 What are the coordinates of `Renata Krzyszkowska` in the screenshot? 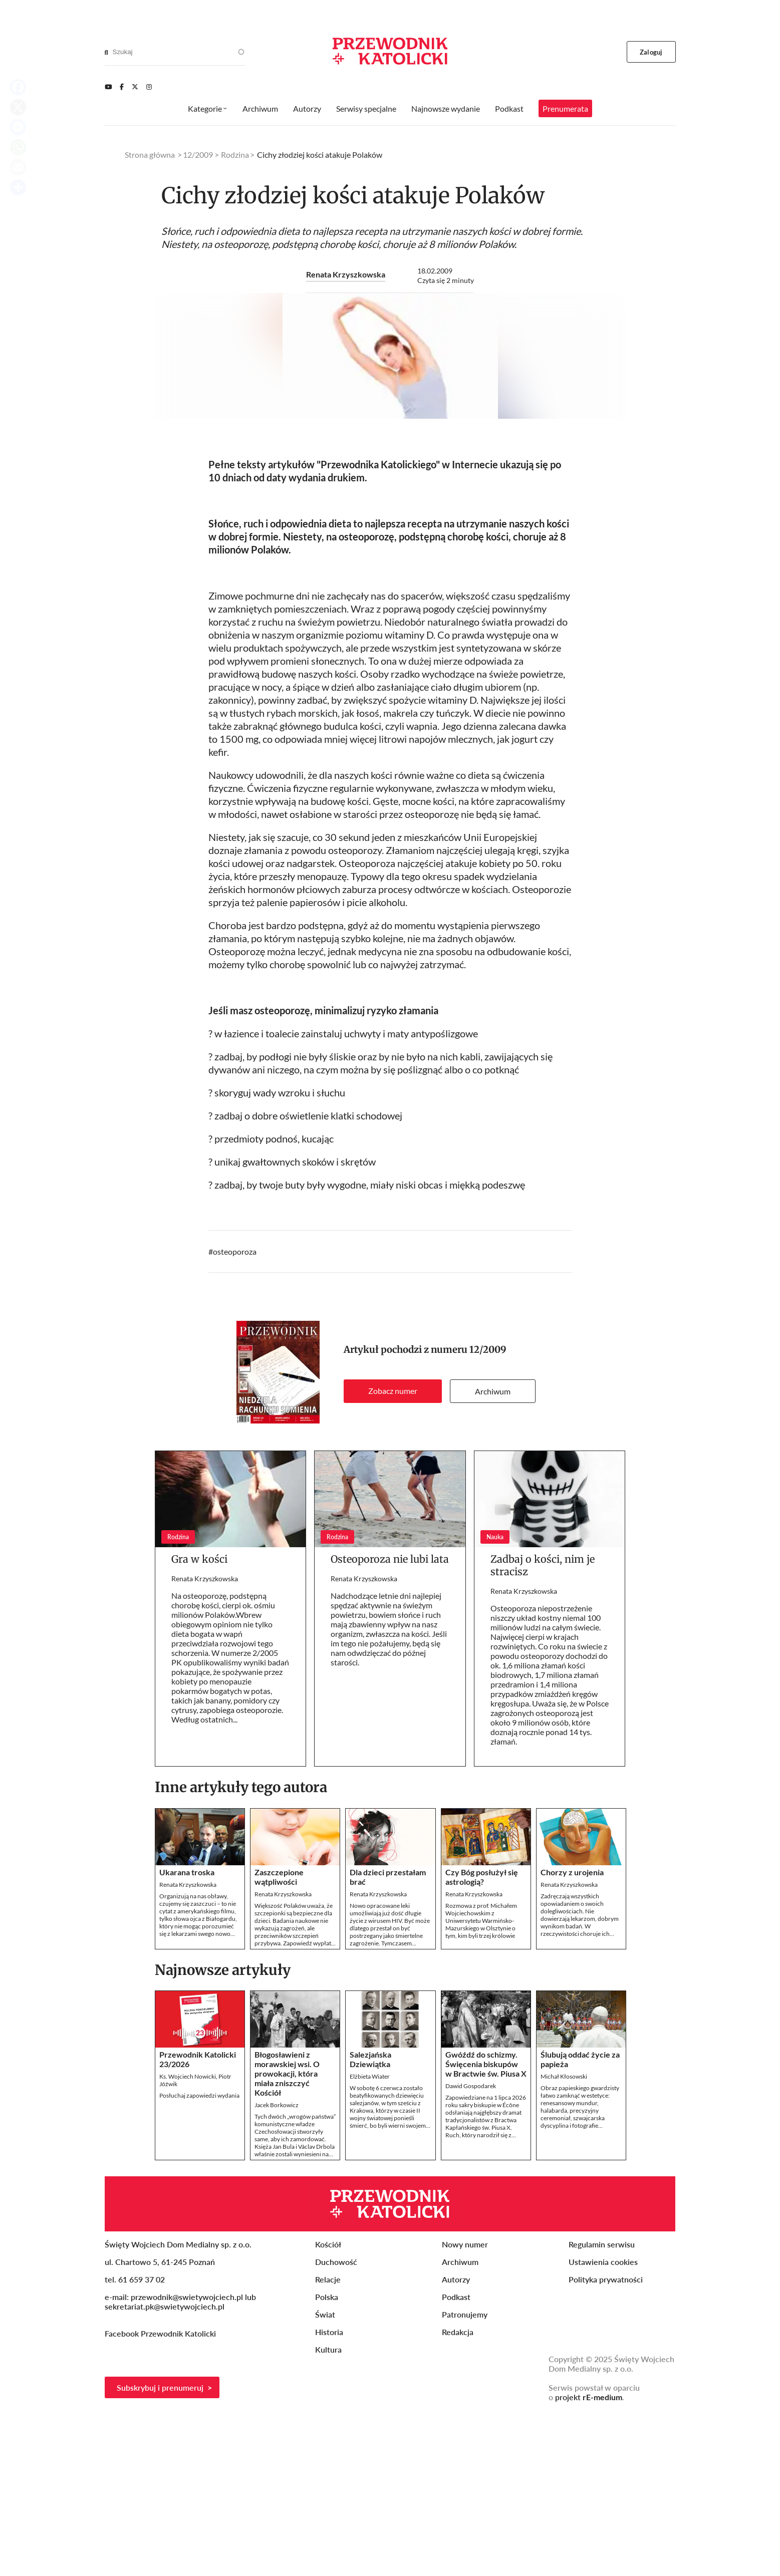 It's located at (345, 274).